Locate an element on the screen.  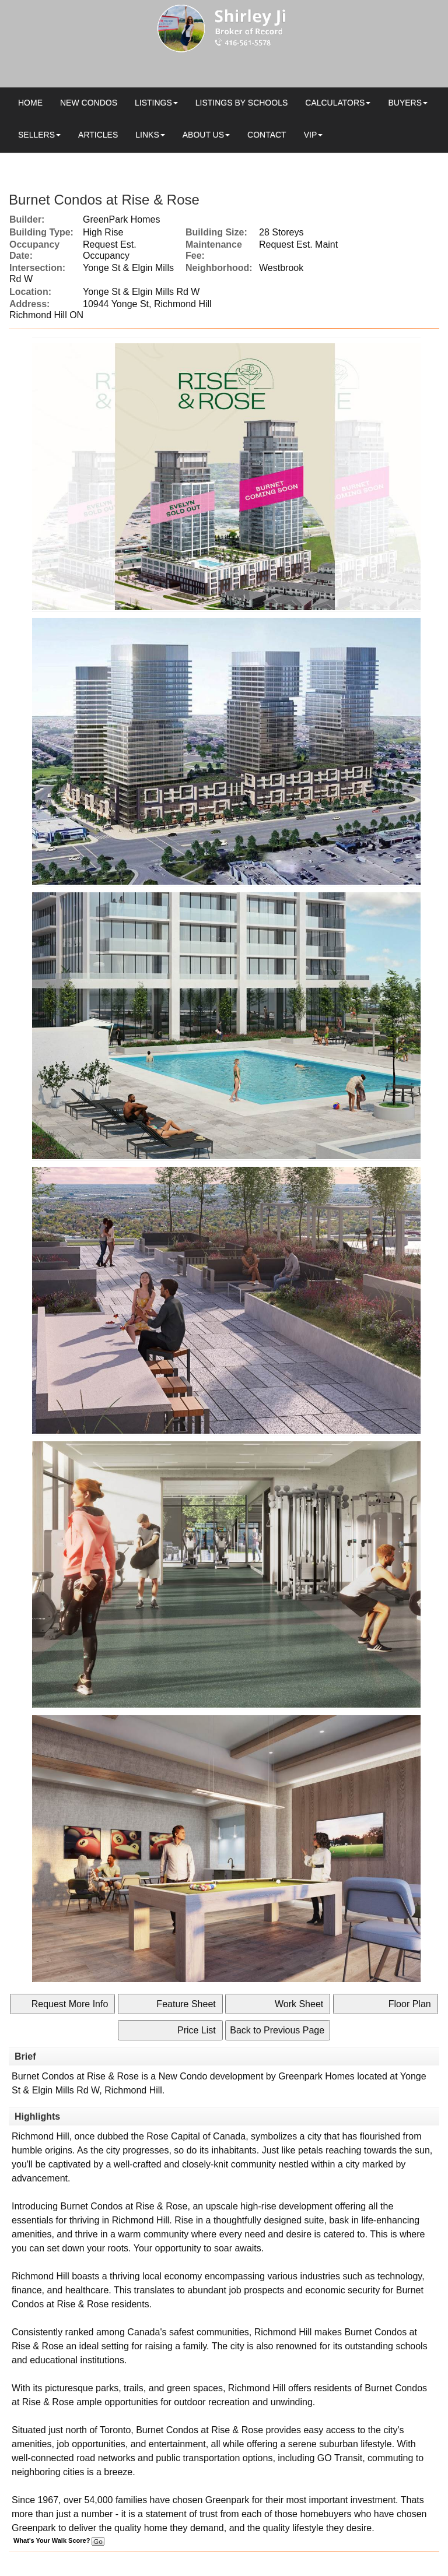
Contact is located at coordinates (266, 134).